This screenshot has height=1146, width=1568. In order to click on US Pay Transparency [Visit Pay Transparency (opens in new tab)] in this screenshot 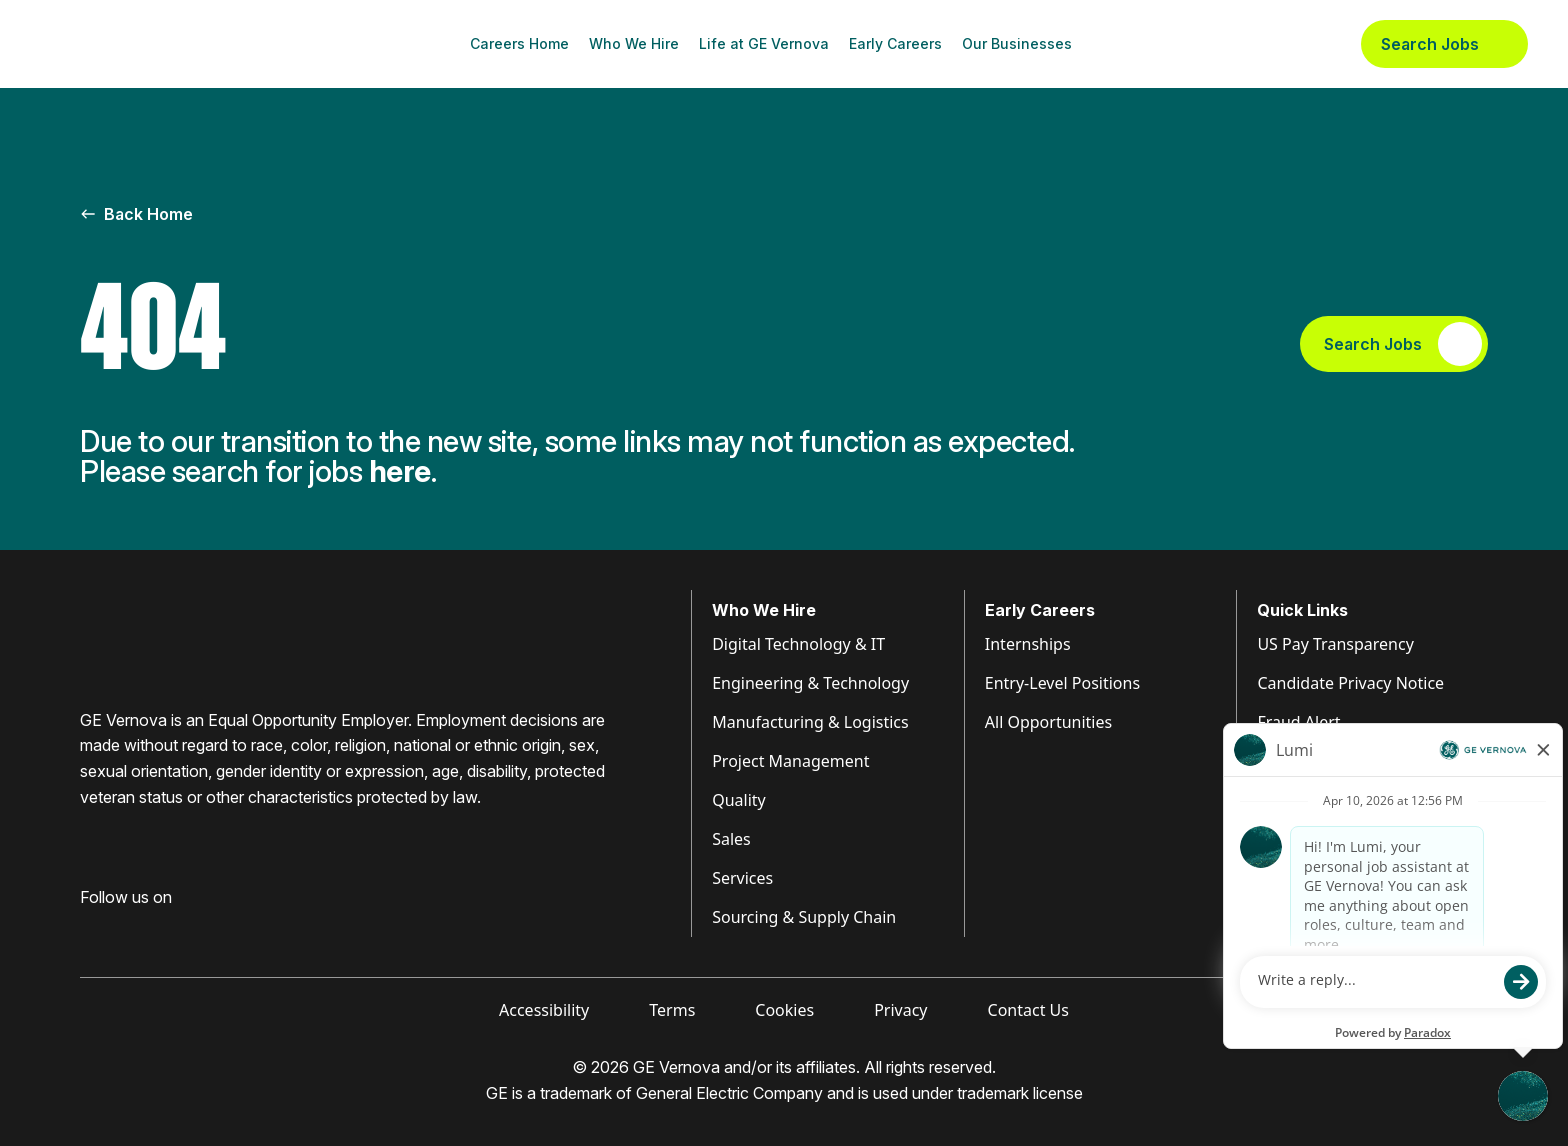, I will do `click(1335, 644)`.